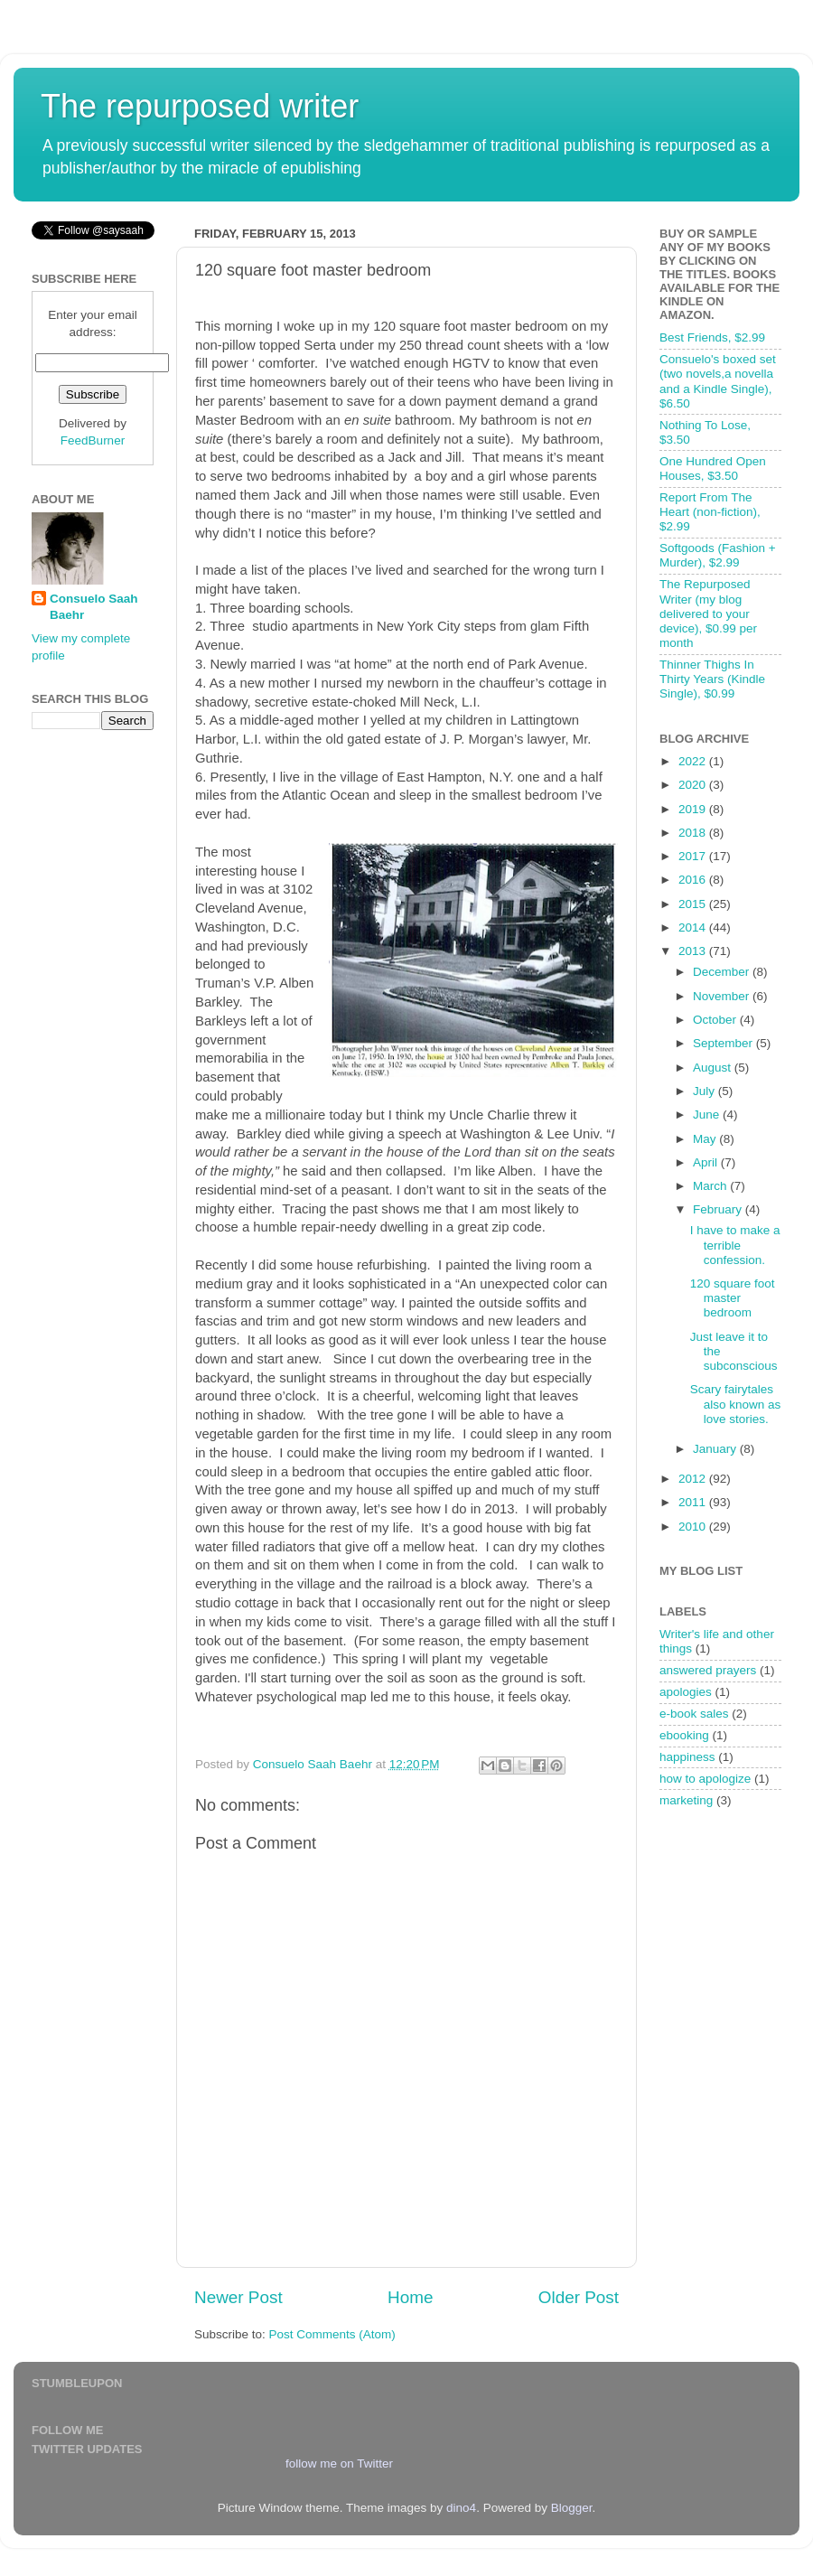  Describe the element at coordinates (711, 1186) in the screenshot. I see `March` at that location.